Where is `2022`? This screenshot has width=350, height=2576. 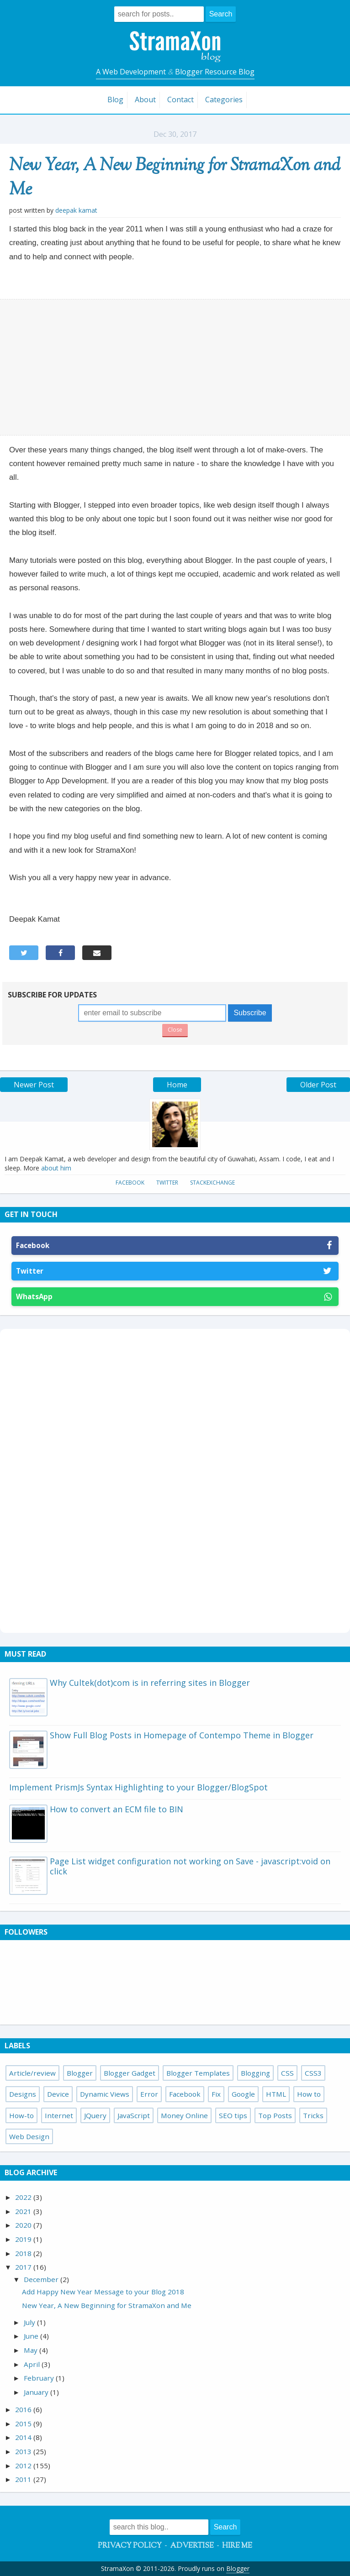
2022 is located at coordinates (24, 2197).